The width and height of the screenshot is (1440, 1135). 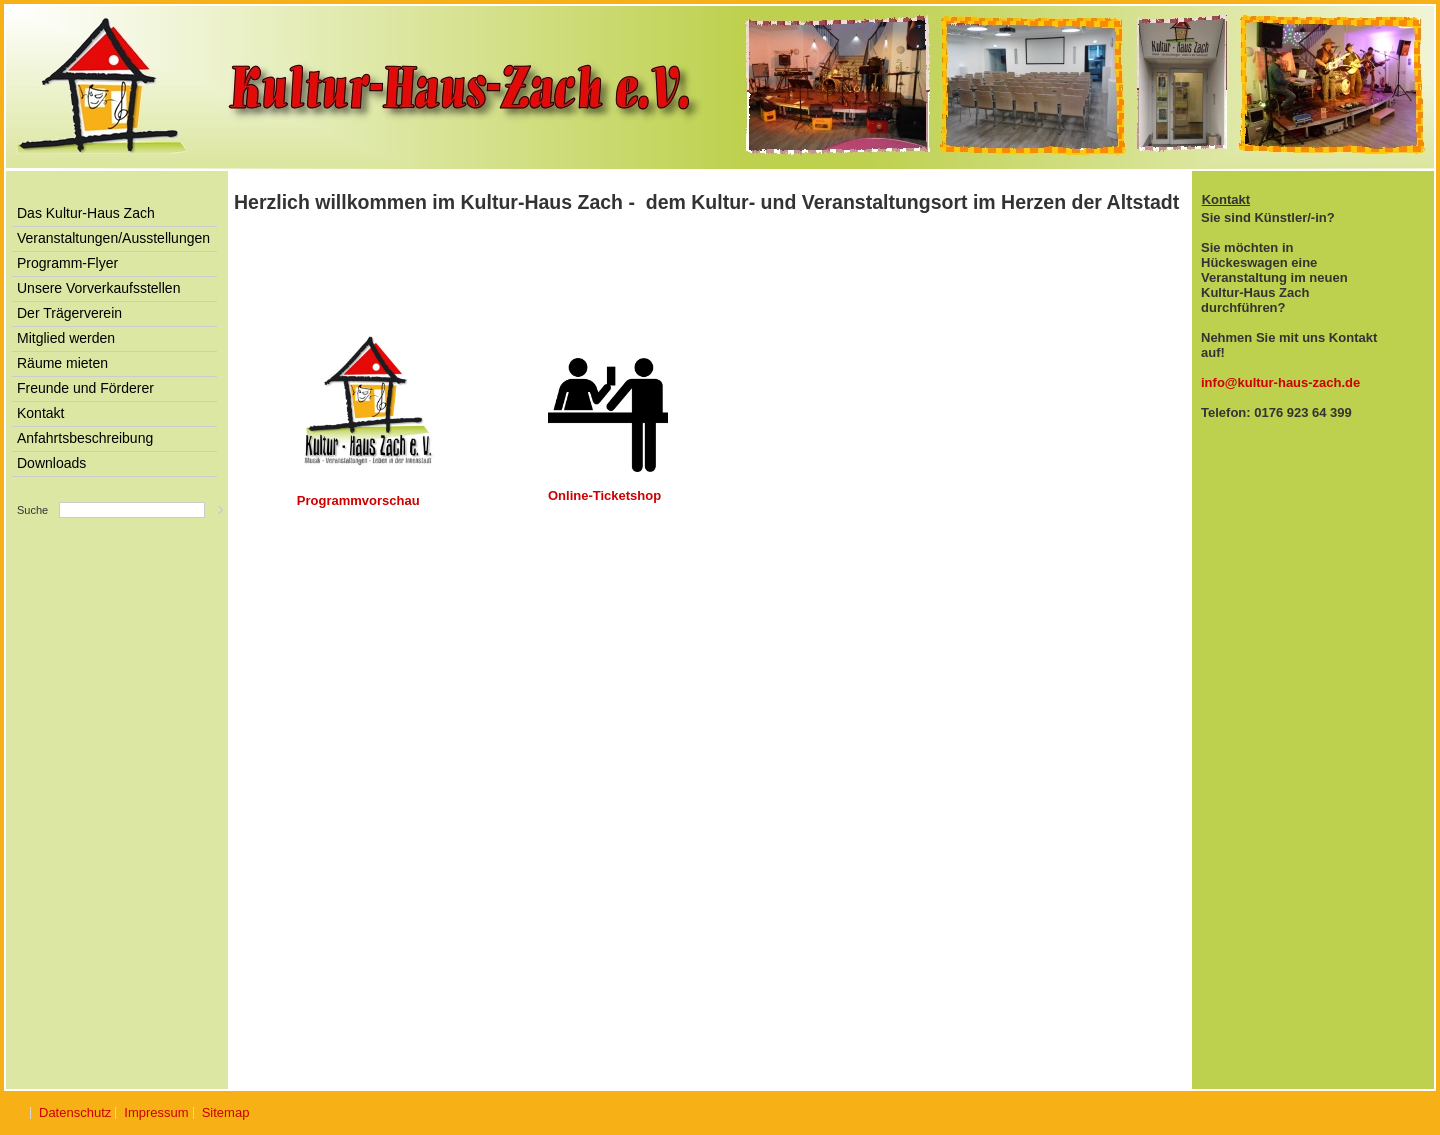 I want to click on Kontakt, so click(x=40, y=413).